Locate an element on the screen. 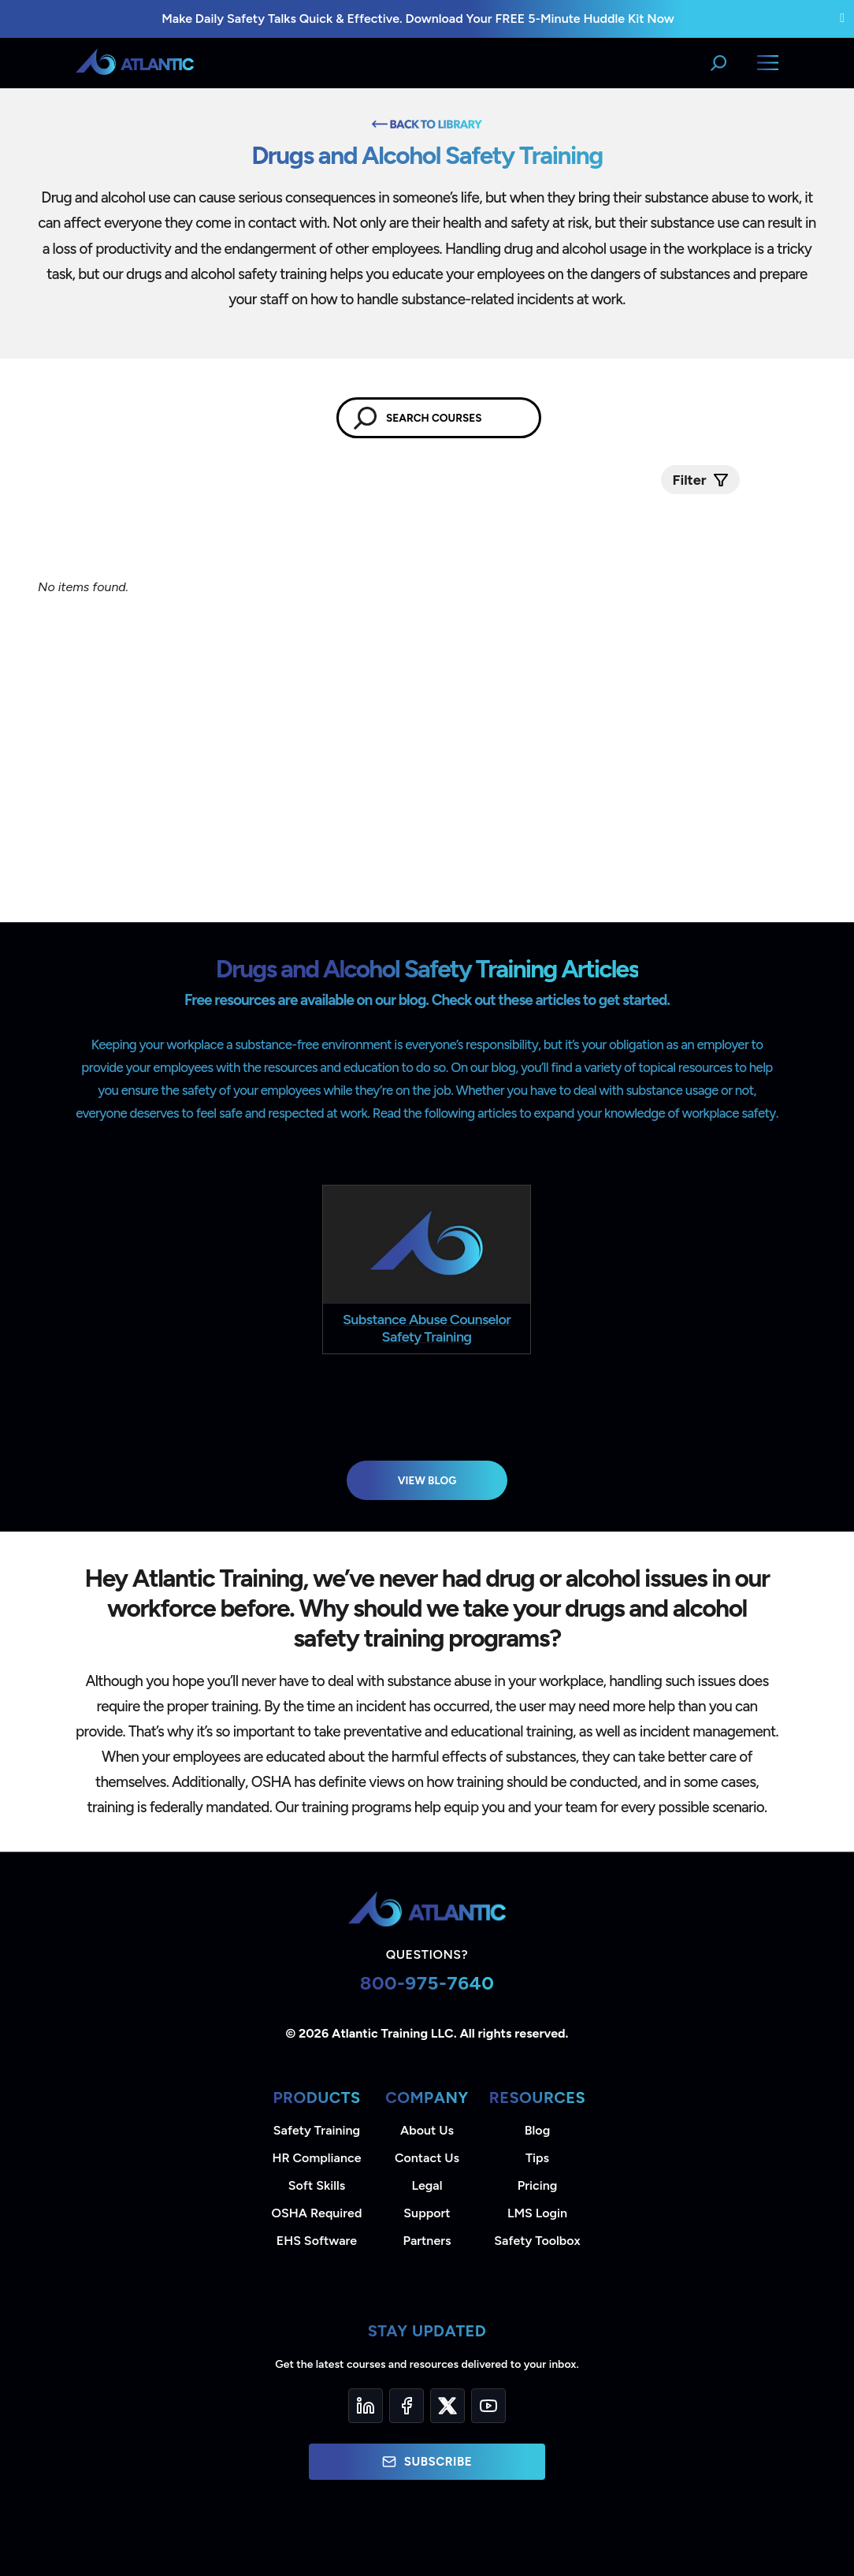 The image size is (854, 2576). Pricing is located at coordinates (538, 2185).